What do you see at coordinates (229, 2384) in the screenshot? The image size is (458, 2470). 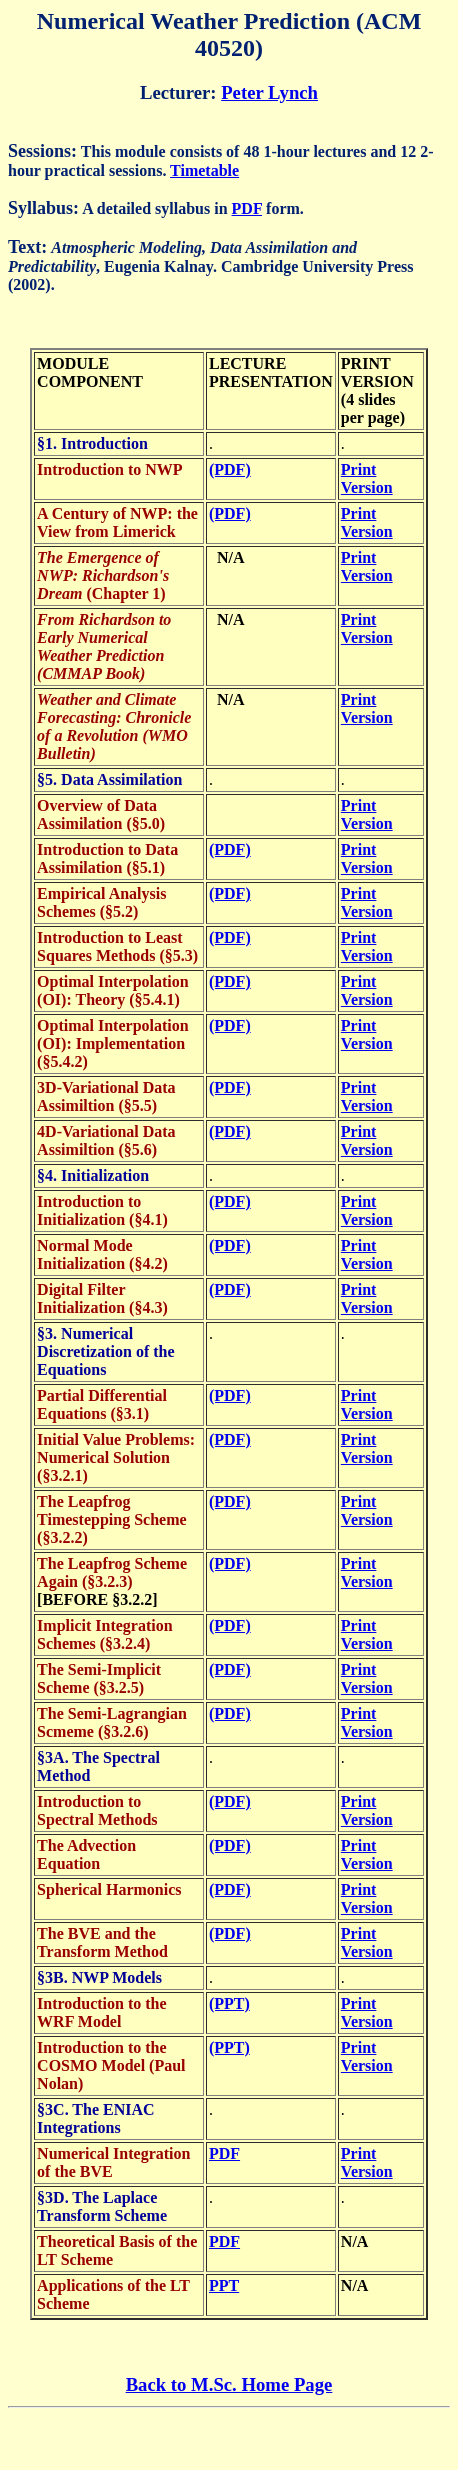 I see `Back to M.Sc. Home Page` at bounding box center [229, 2384].